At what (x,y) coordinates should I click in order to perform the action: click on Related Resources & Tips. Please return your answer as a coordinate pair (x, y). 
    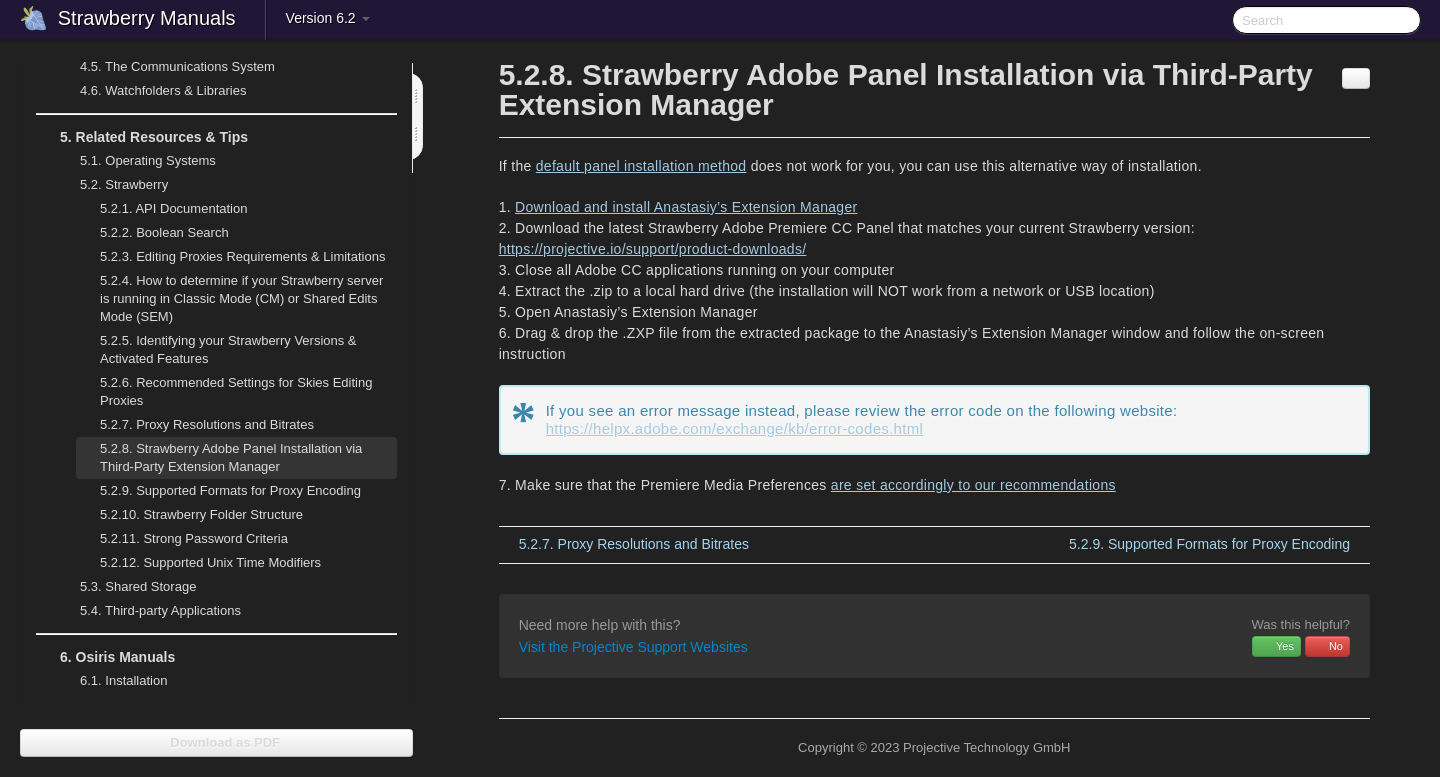
    Looking at the image, I should click on (142, 137).